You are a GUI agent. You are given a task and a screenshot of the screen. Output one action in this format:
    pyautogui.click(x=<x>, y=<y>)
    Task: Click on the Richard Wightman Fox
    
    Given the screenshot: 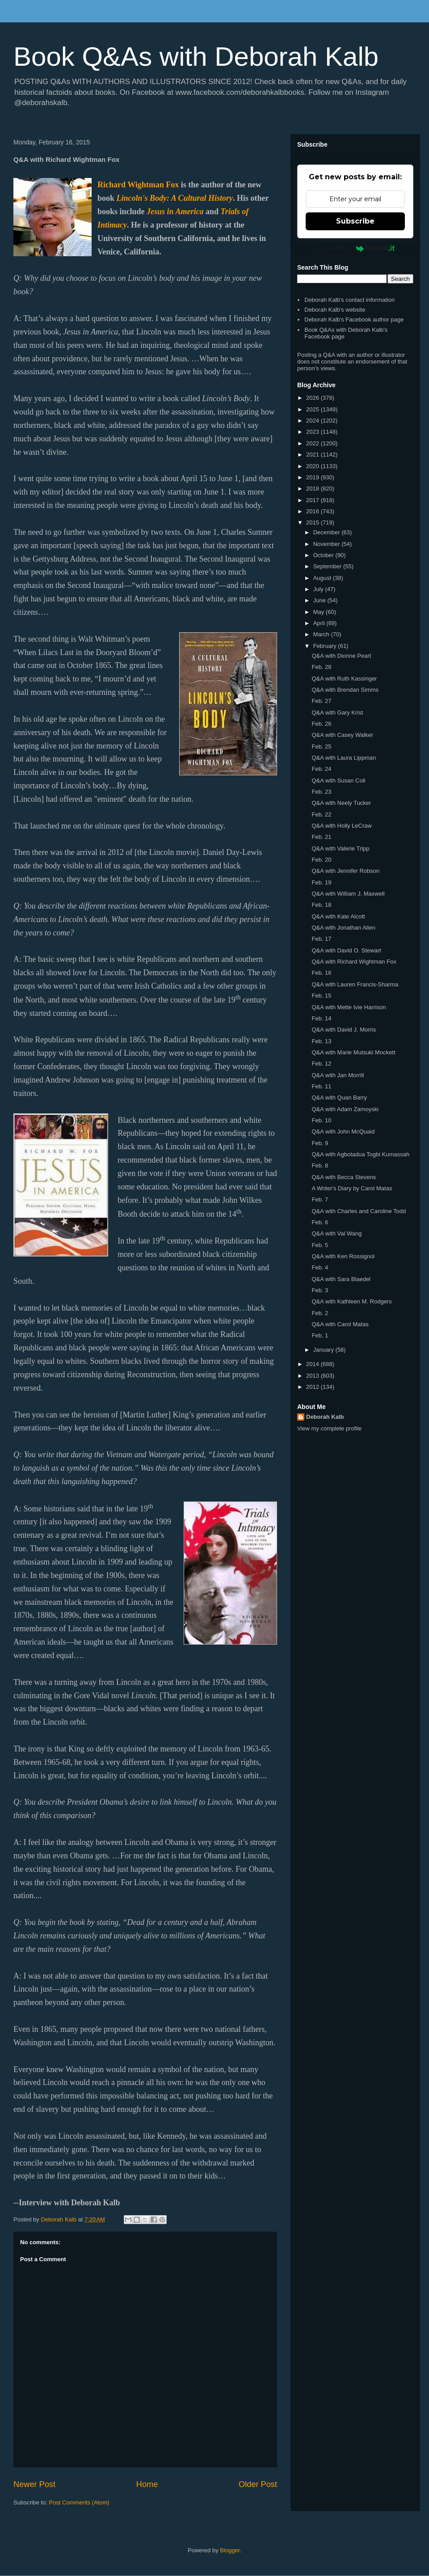 What is the action you would take?
    pyautogui.click(x=138, y=184)
    